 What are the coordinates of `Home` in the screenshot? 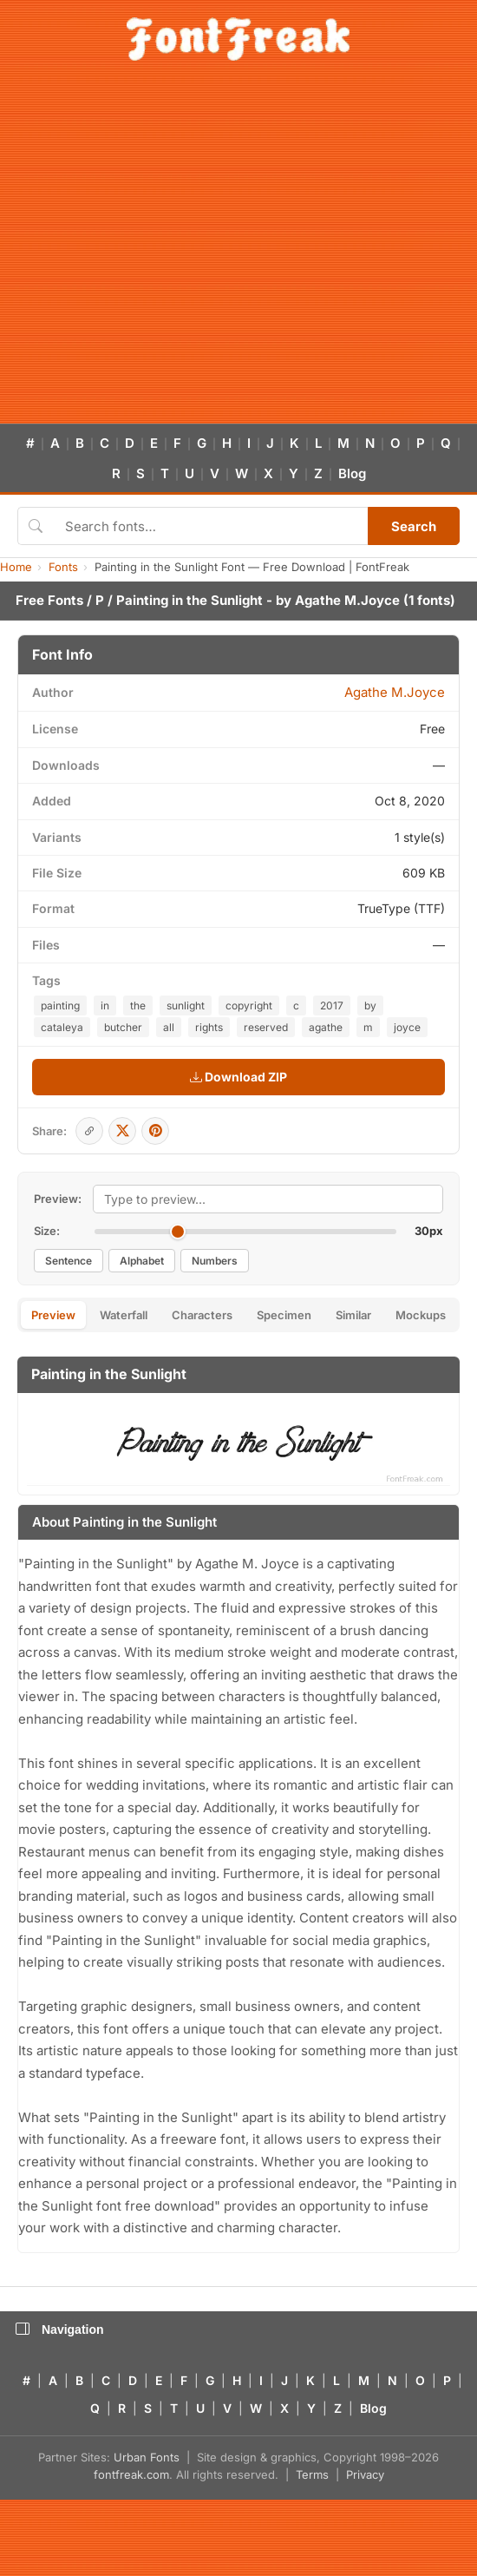 It's located at (16, 567).